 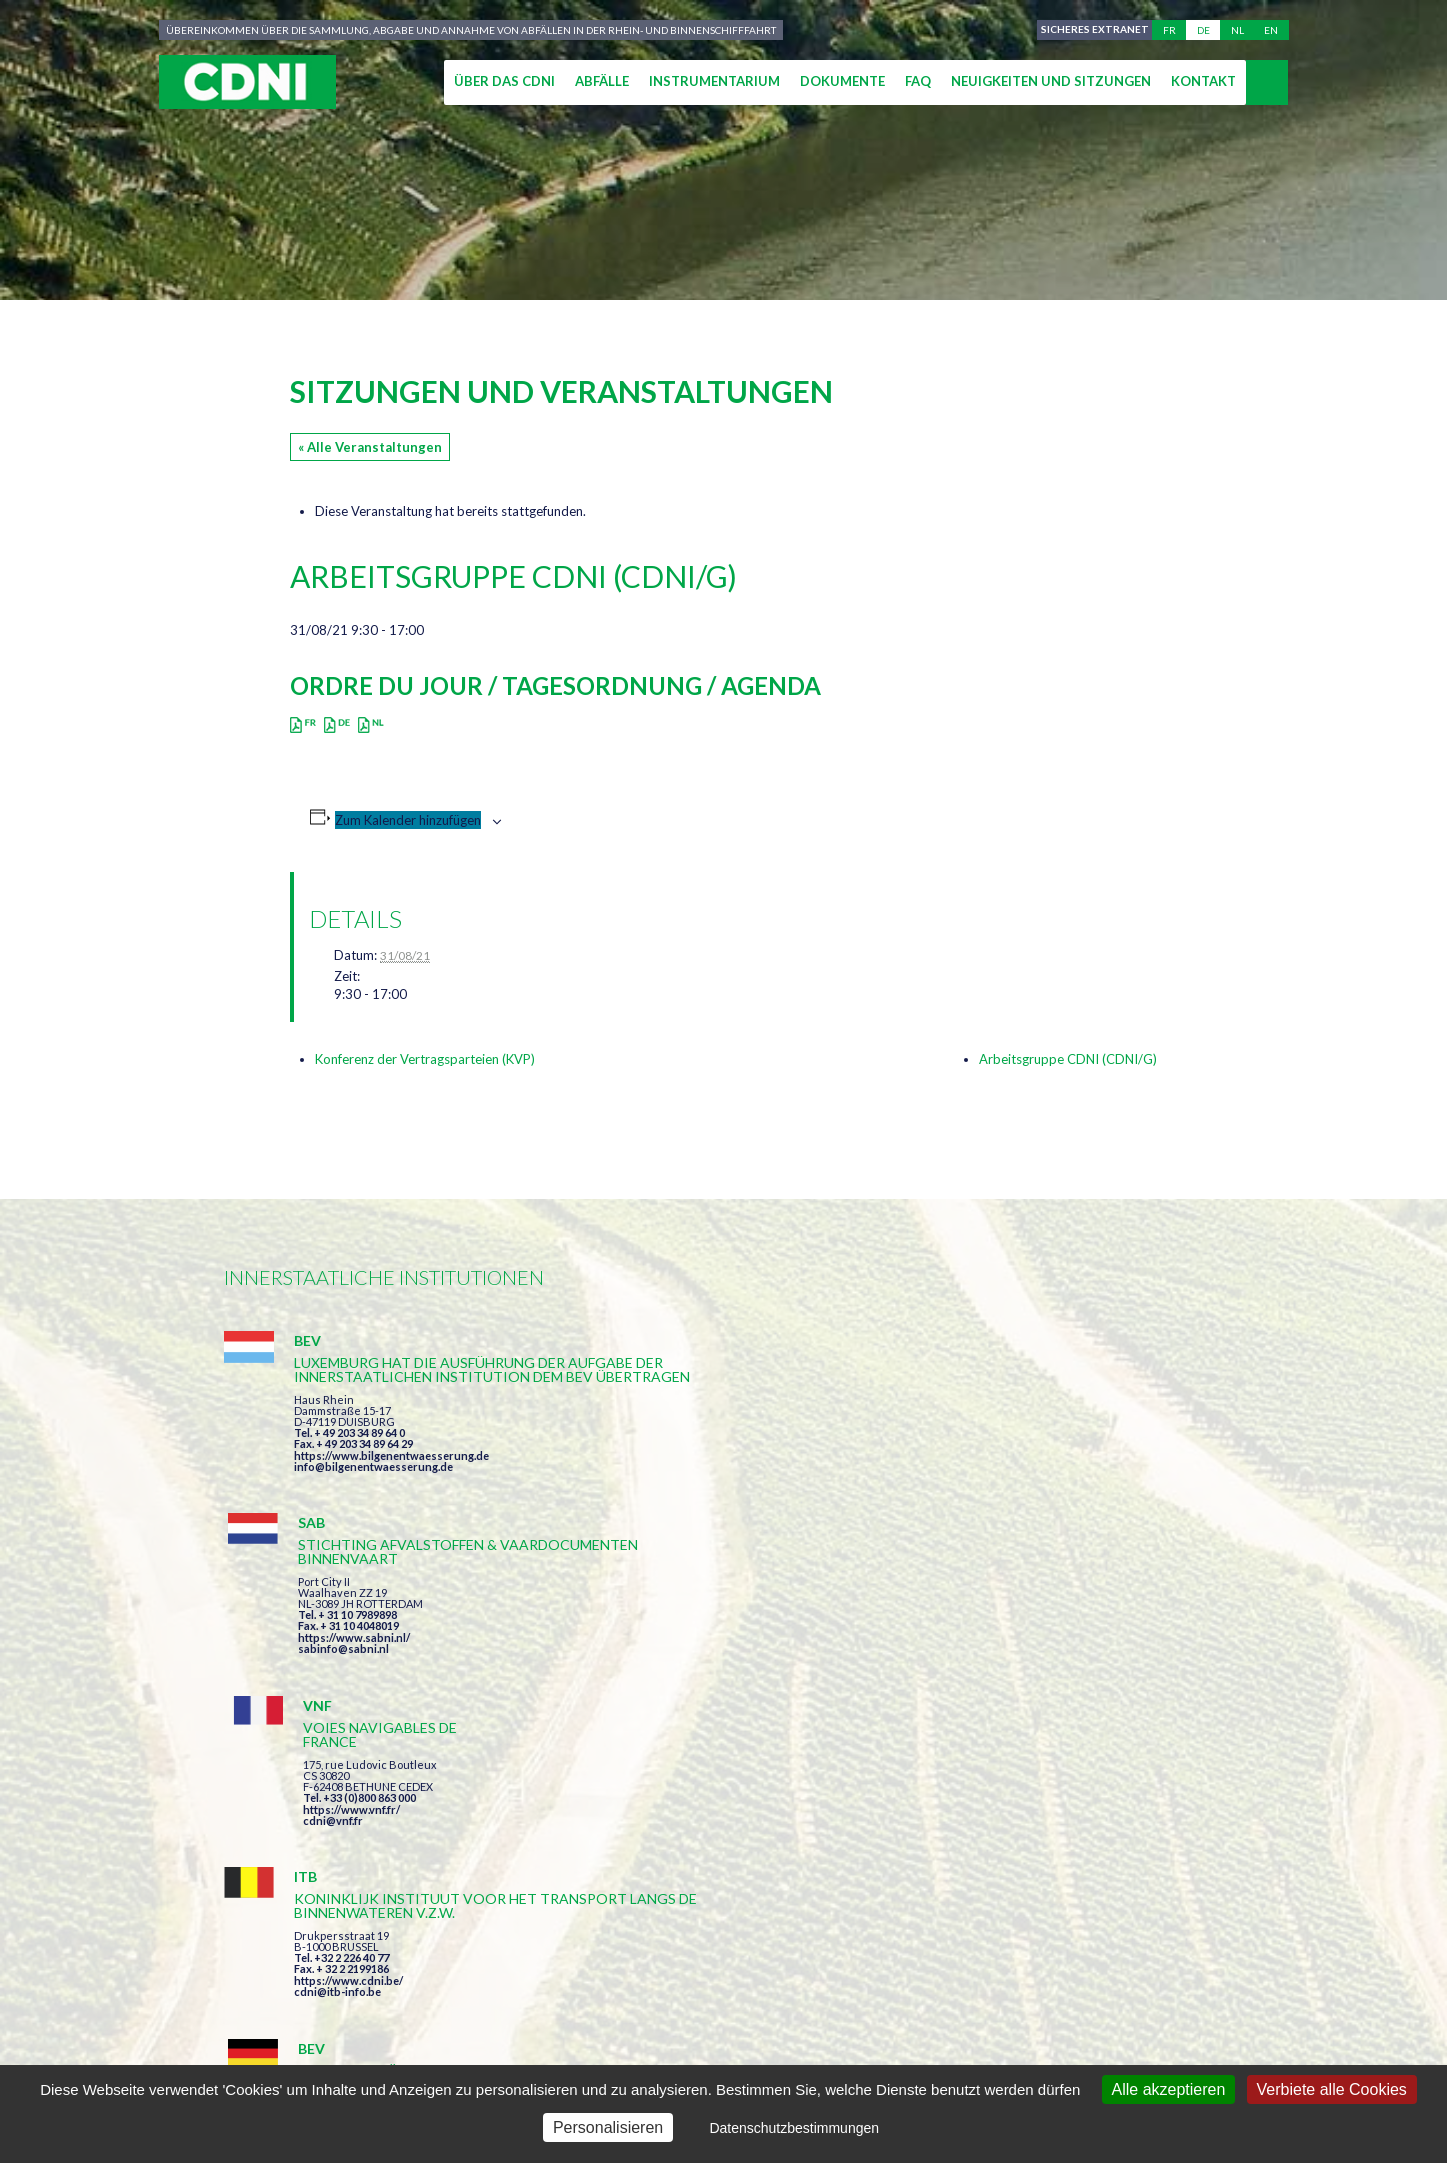 I want to click on Kontakt, so click(x=1203, y=81).